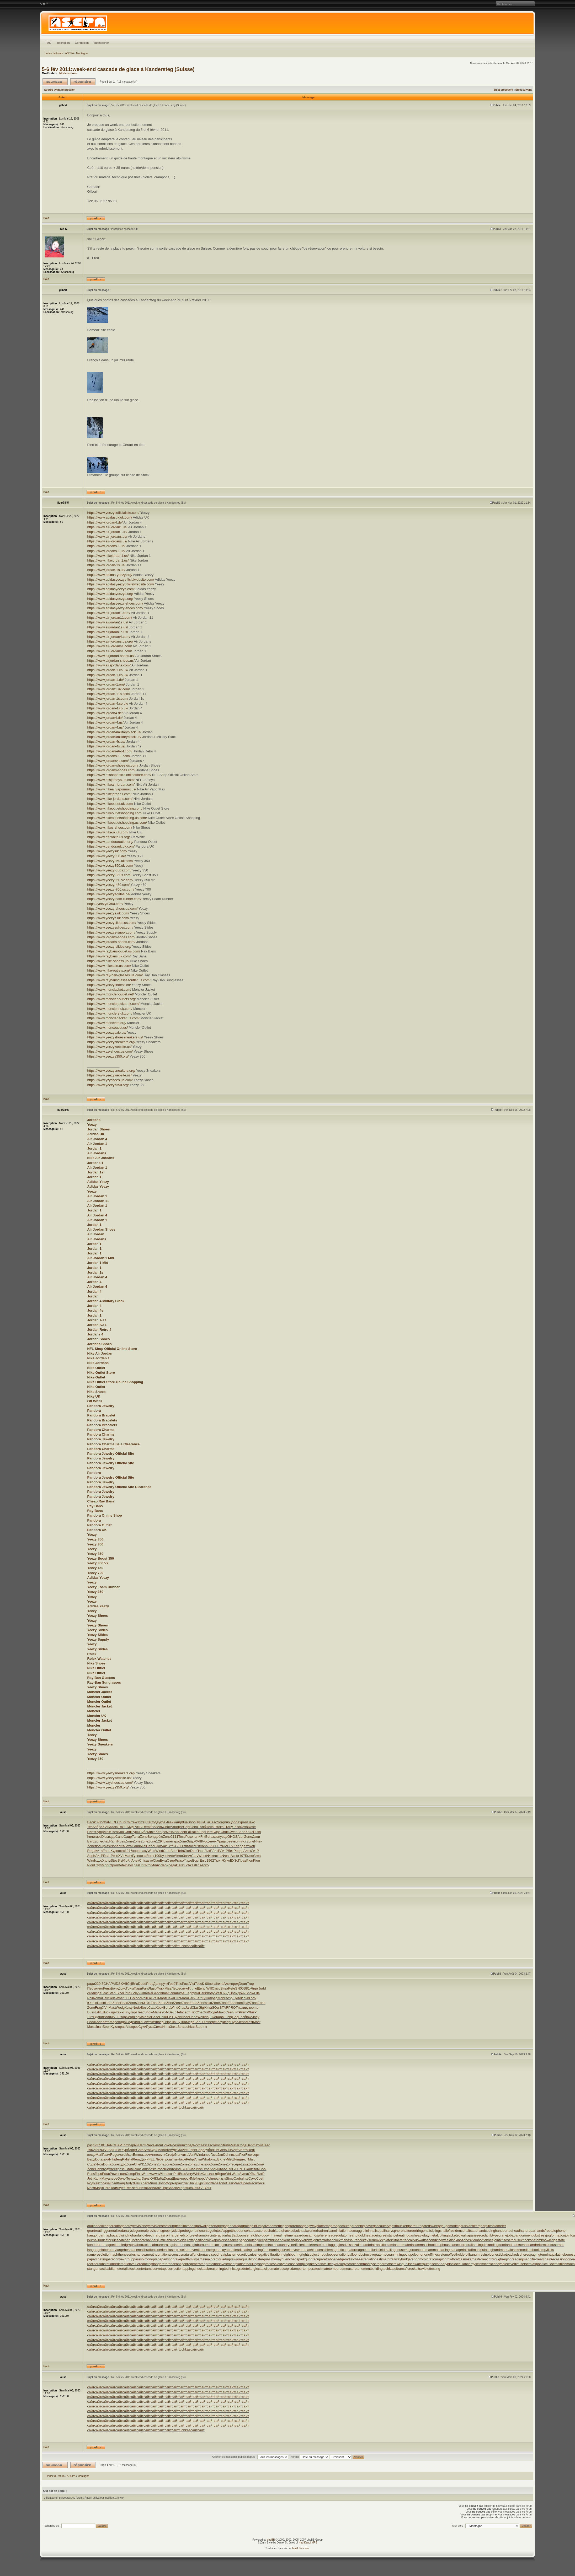 Image resolution: width=575 pixels, height=2576 pixels. Describe the element at coordinates (175, 2231) in the screenshot. I see `geophysicalprobe` at that location.